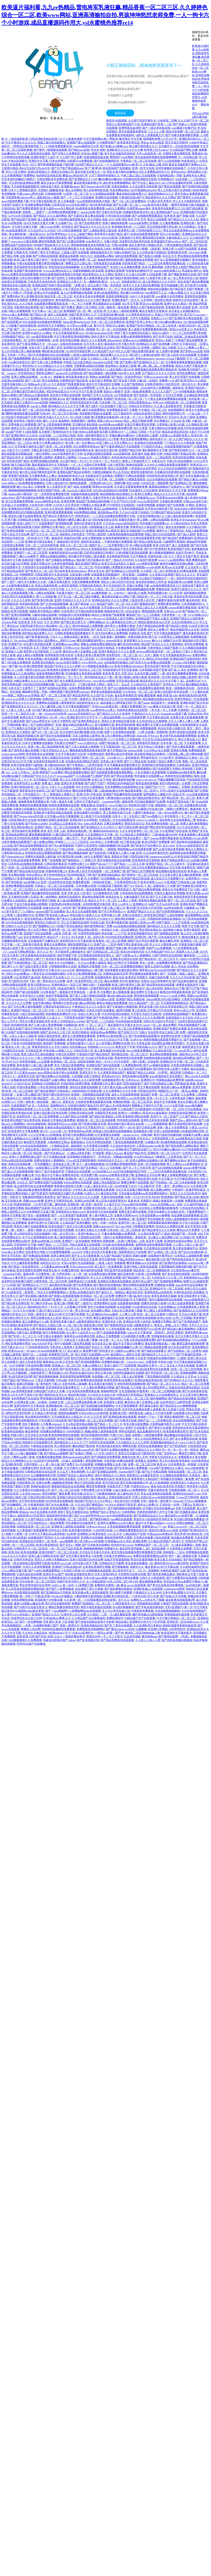 The width and height of the screenshot is (211, 2576). Describe the element at coordinates (105, 362) in the screenshot. I see `lenaanderson迅雷下载` at that location.